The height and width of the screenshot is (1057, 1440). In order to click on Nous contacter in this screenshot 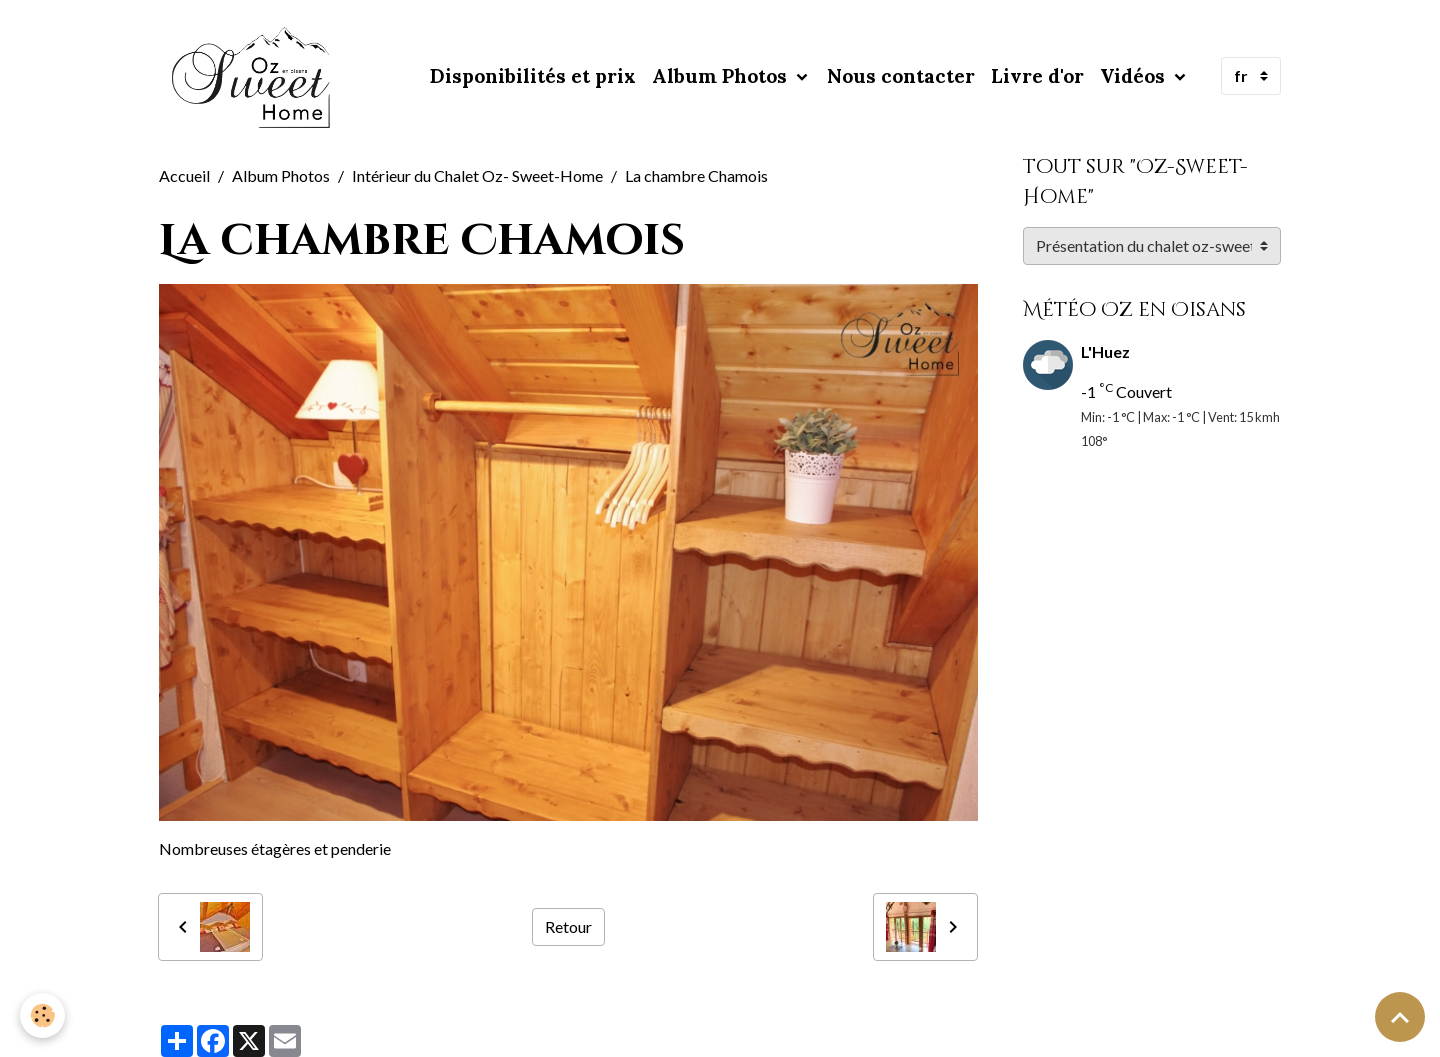, I will do `click(901, 76)`.